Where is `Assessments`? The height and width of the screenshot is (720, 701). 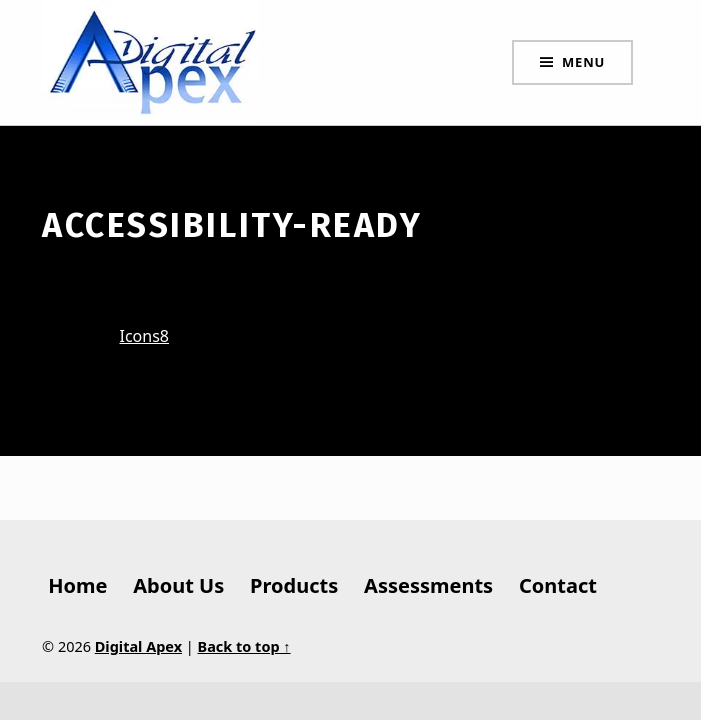 Assessments is located at coordinates (428, 585).